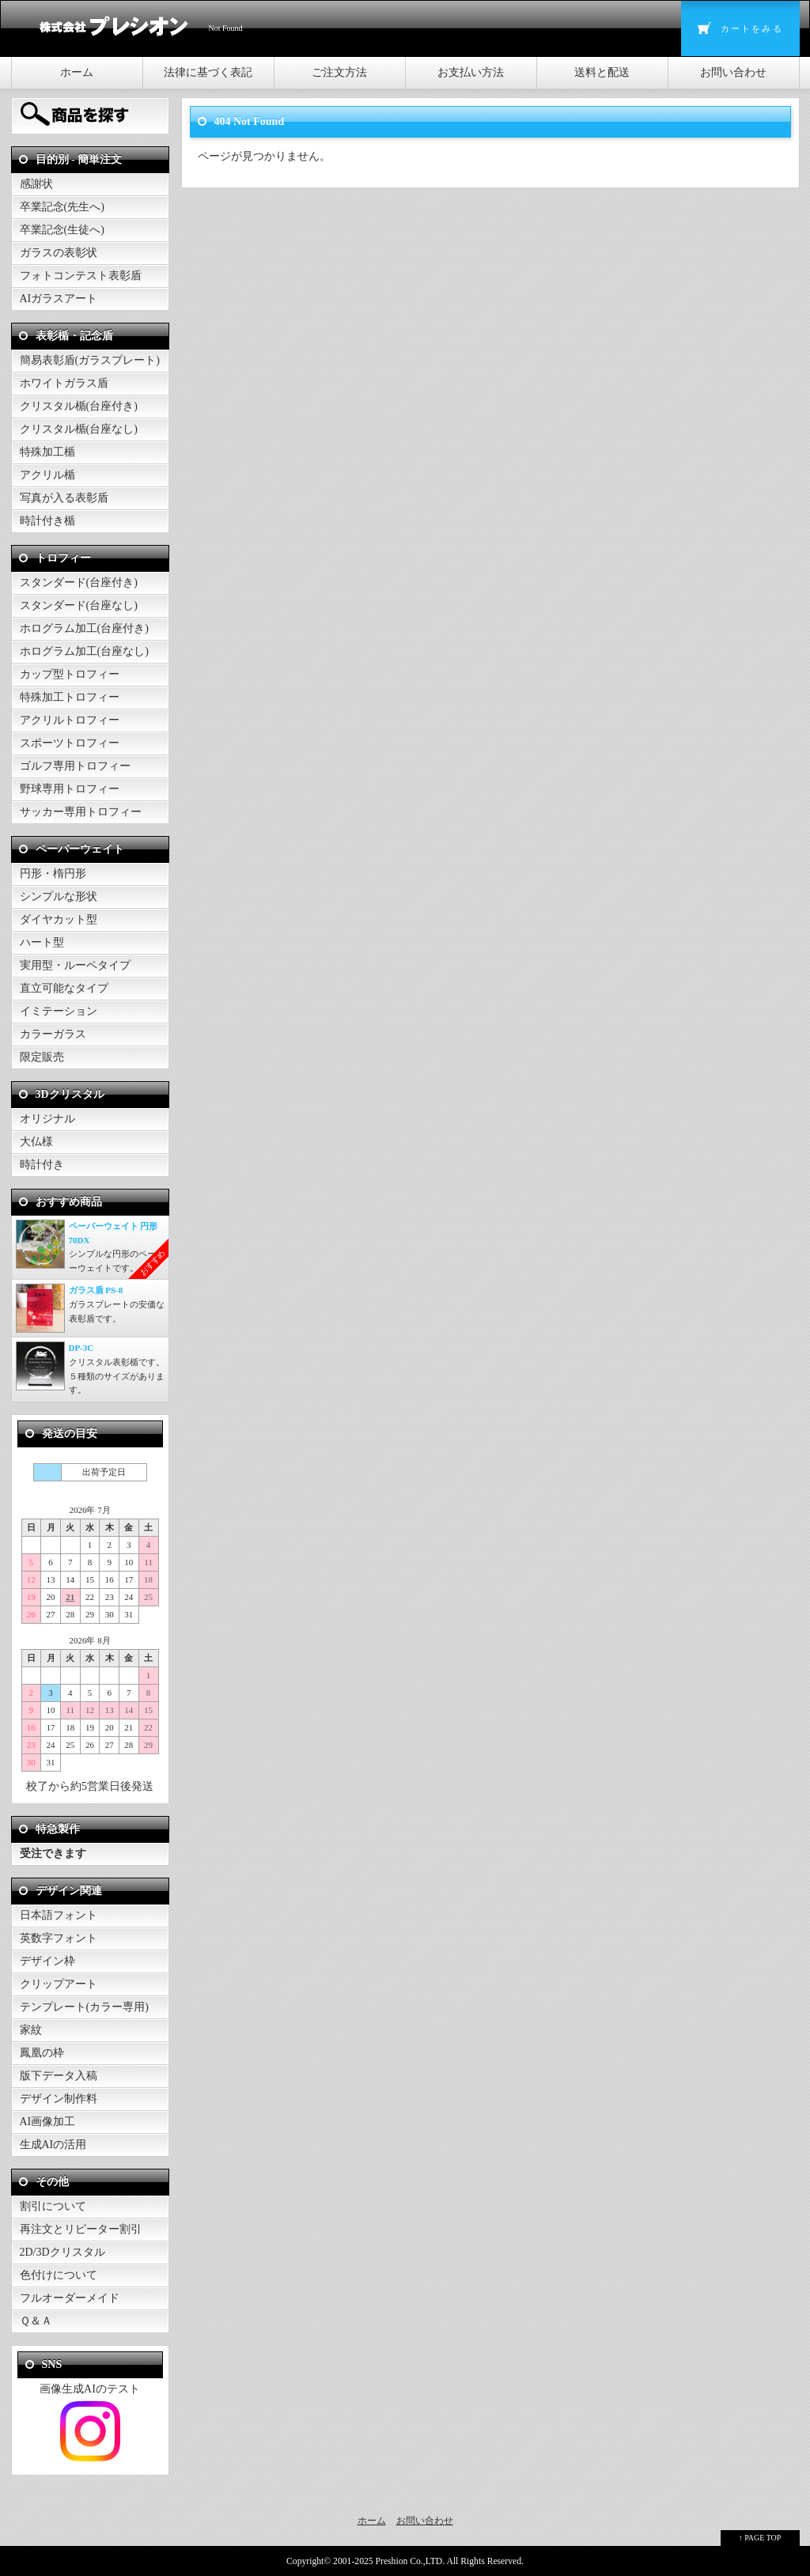 This screenshot has width=810, height=2576. I want to click on 家紋, so click(31, 2030).